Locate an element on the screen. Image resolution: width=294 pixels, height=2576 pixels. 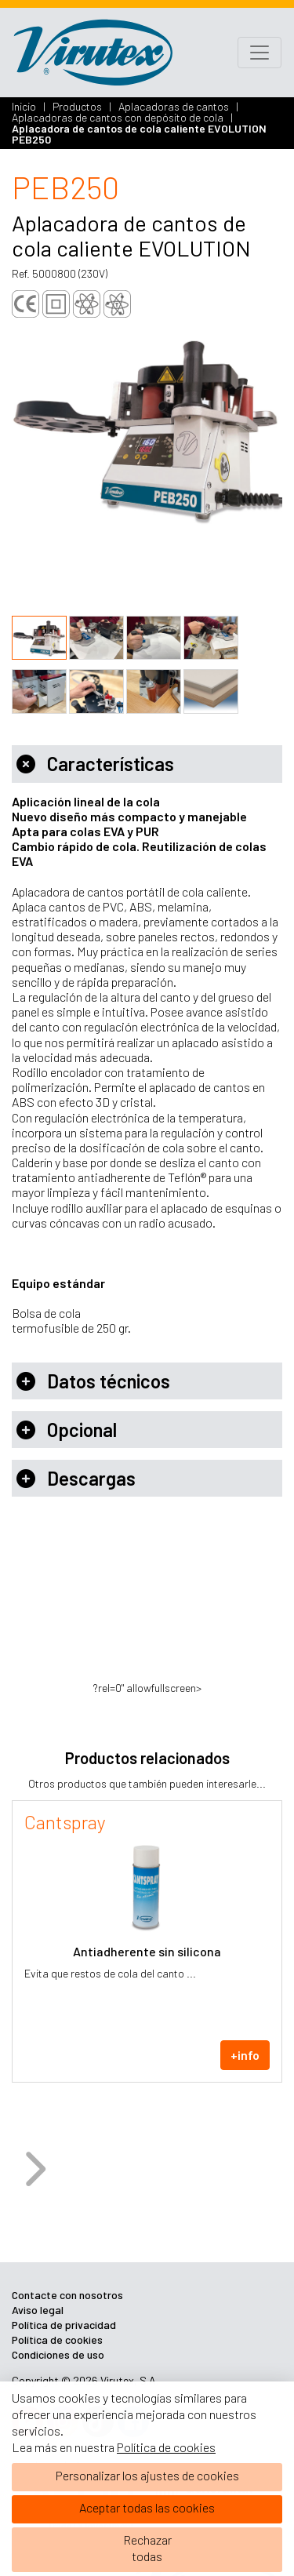
Productos is located at coordinates (78, 106).